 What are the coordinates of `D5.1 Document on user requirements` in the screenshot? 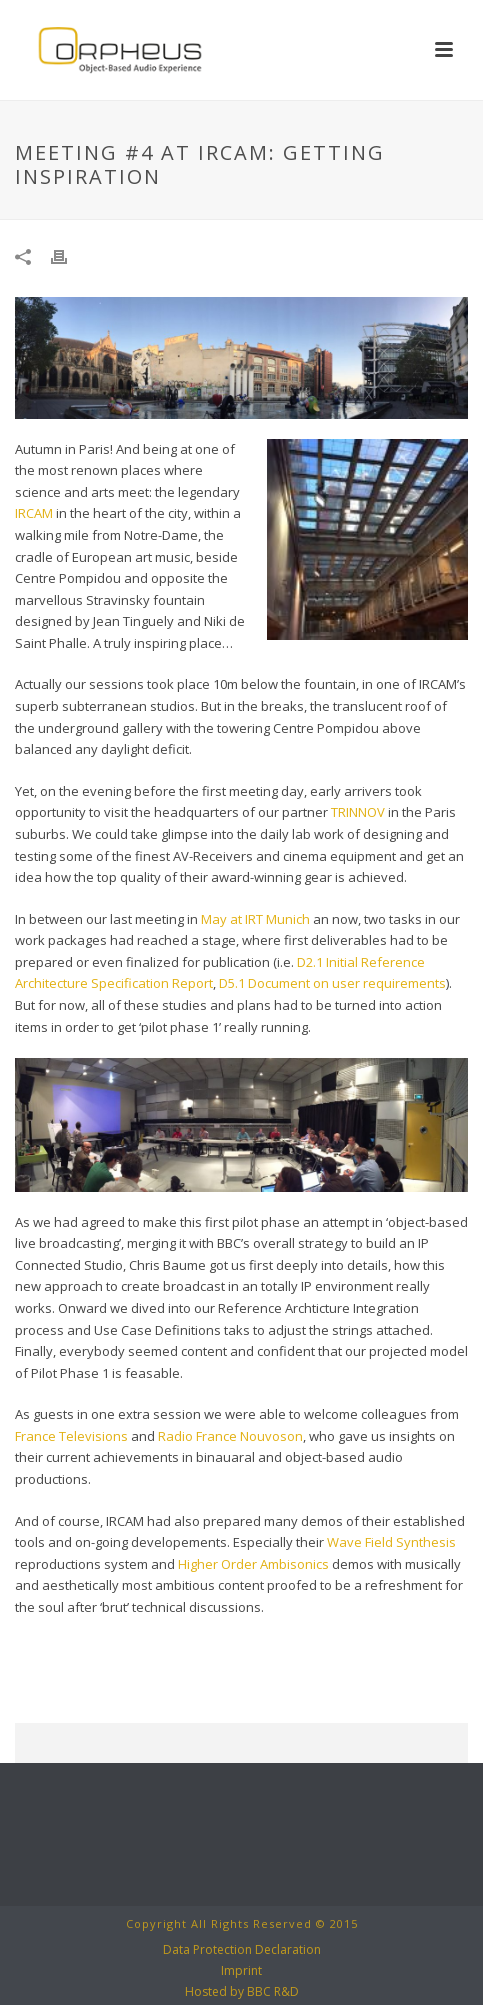 It's located at (332, 983).